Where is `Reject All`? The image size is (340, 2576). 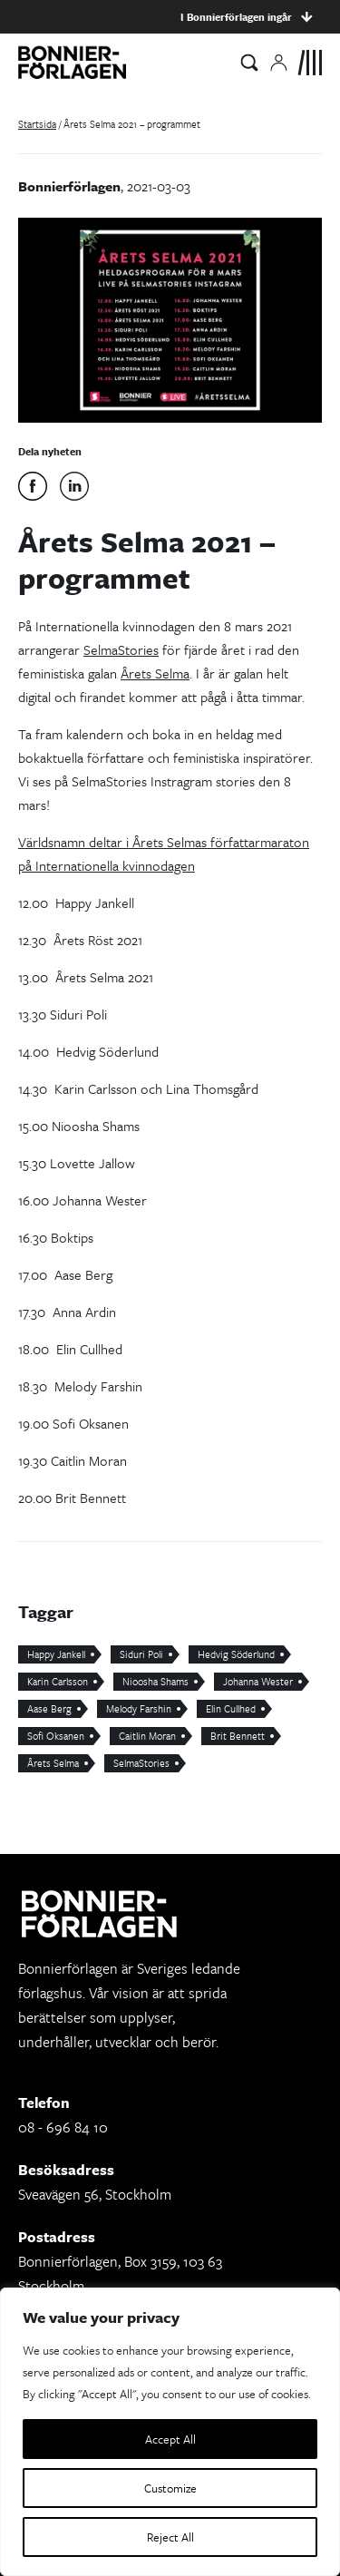
Reject All is located at coordinates (170, 2537).